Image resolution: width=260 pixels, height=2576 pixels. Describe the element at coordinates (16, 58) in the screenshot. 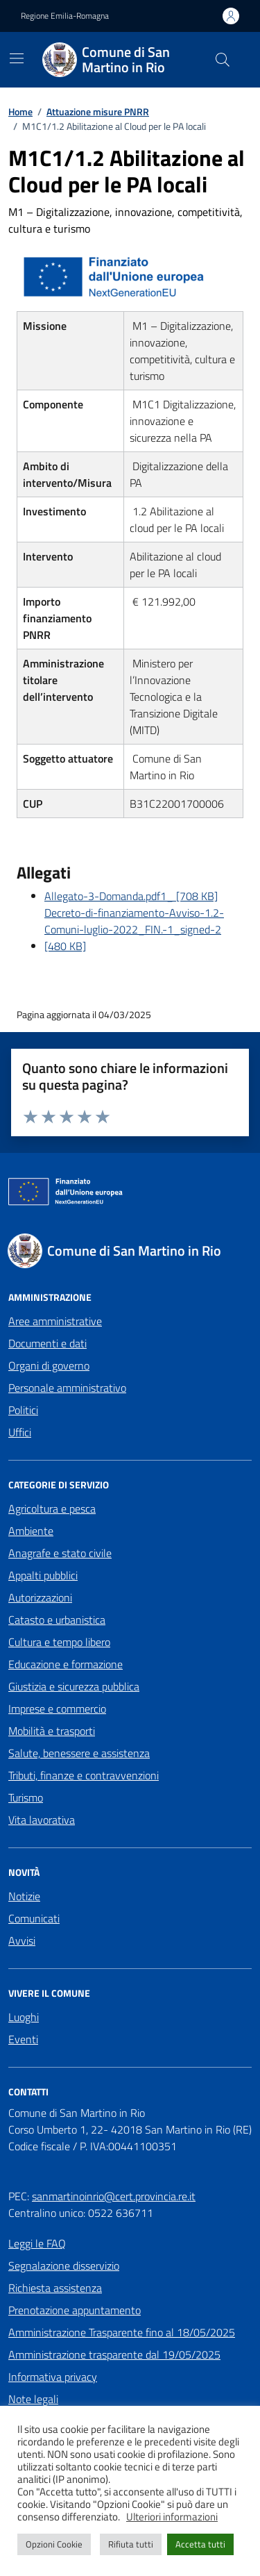

I see `[Mostra/Nascondi la navigazione]` at that location.